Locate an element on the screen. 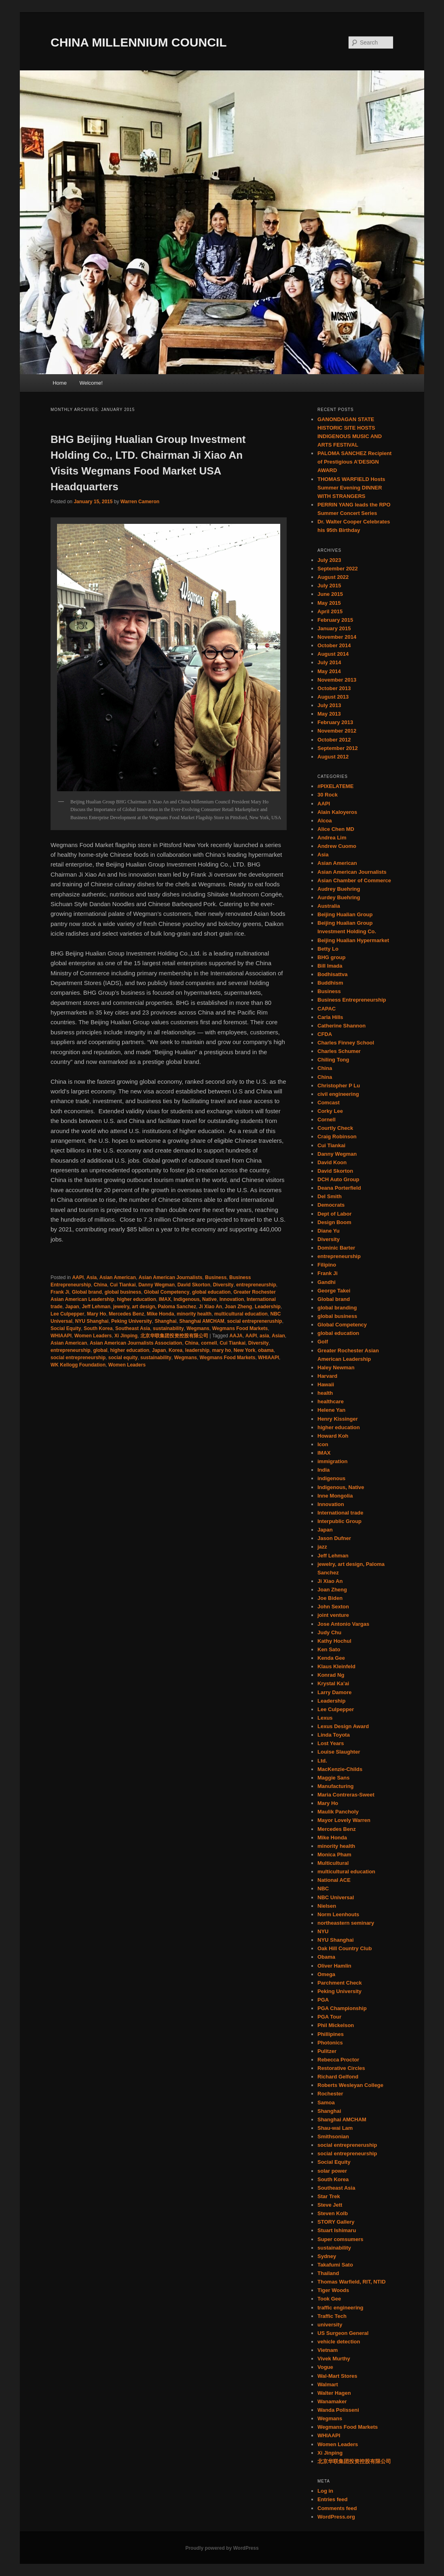 Image resolution: width=444 pixels, height=2576 pixels. joint venture is located at coordinates (333, 1615).